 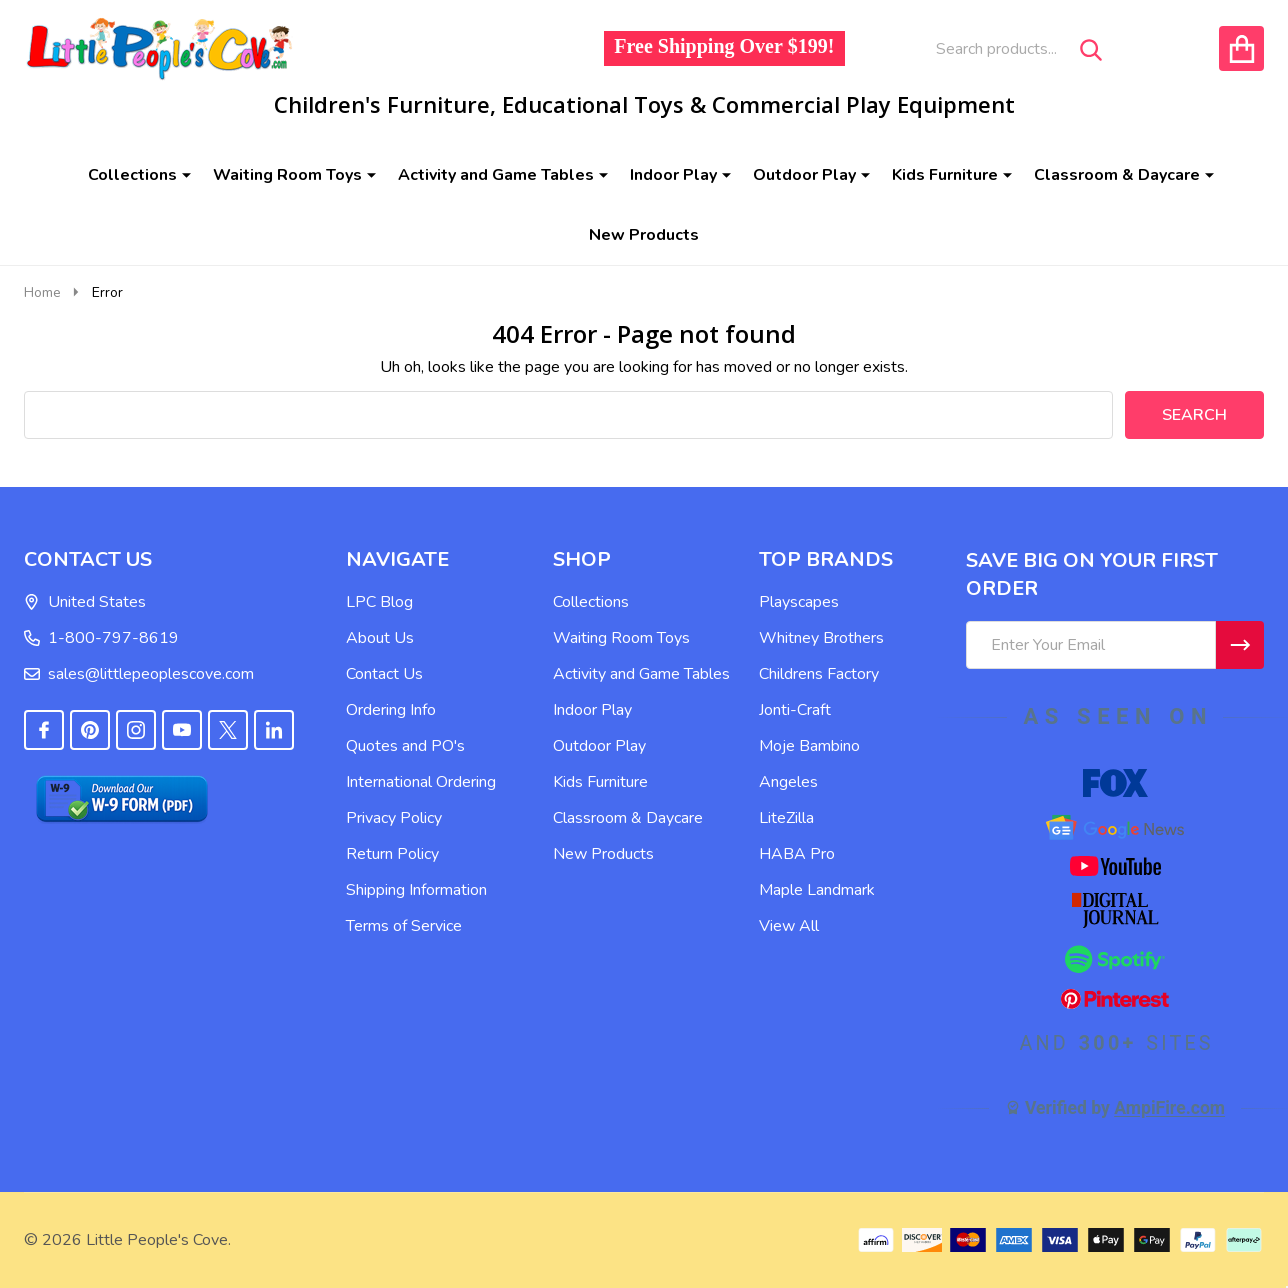 What do you see at coordinates (404, 926) in the screenshot?
I see `Terms of Service` at bounding box center [404, 926].